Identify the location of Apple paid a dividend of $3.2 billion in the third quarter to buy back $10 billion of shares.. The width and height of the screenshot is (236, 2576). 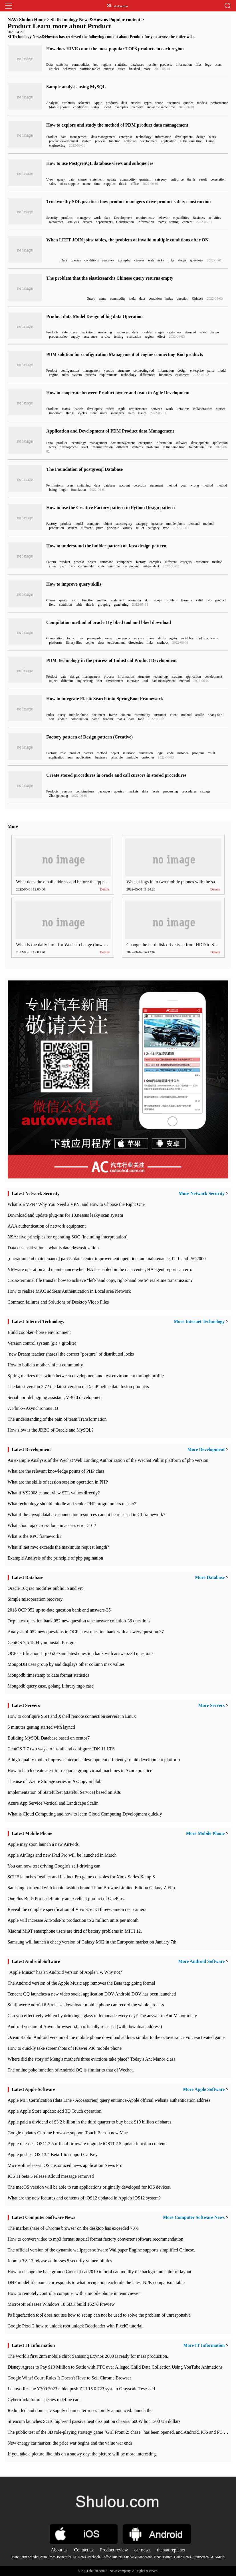
(90, 2121).